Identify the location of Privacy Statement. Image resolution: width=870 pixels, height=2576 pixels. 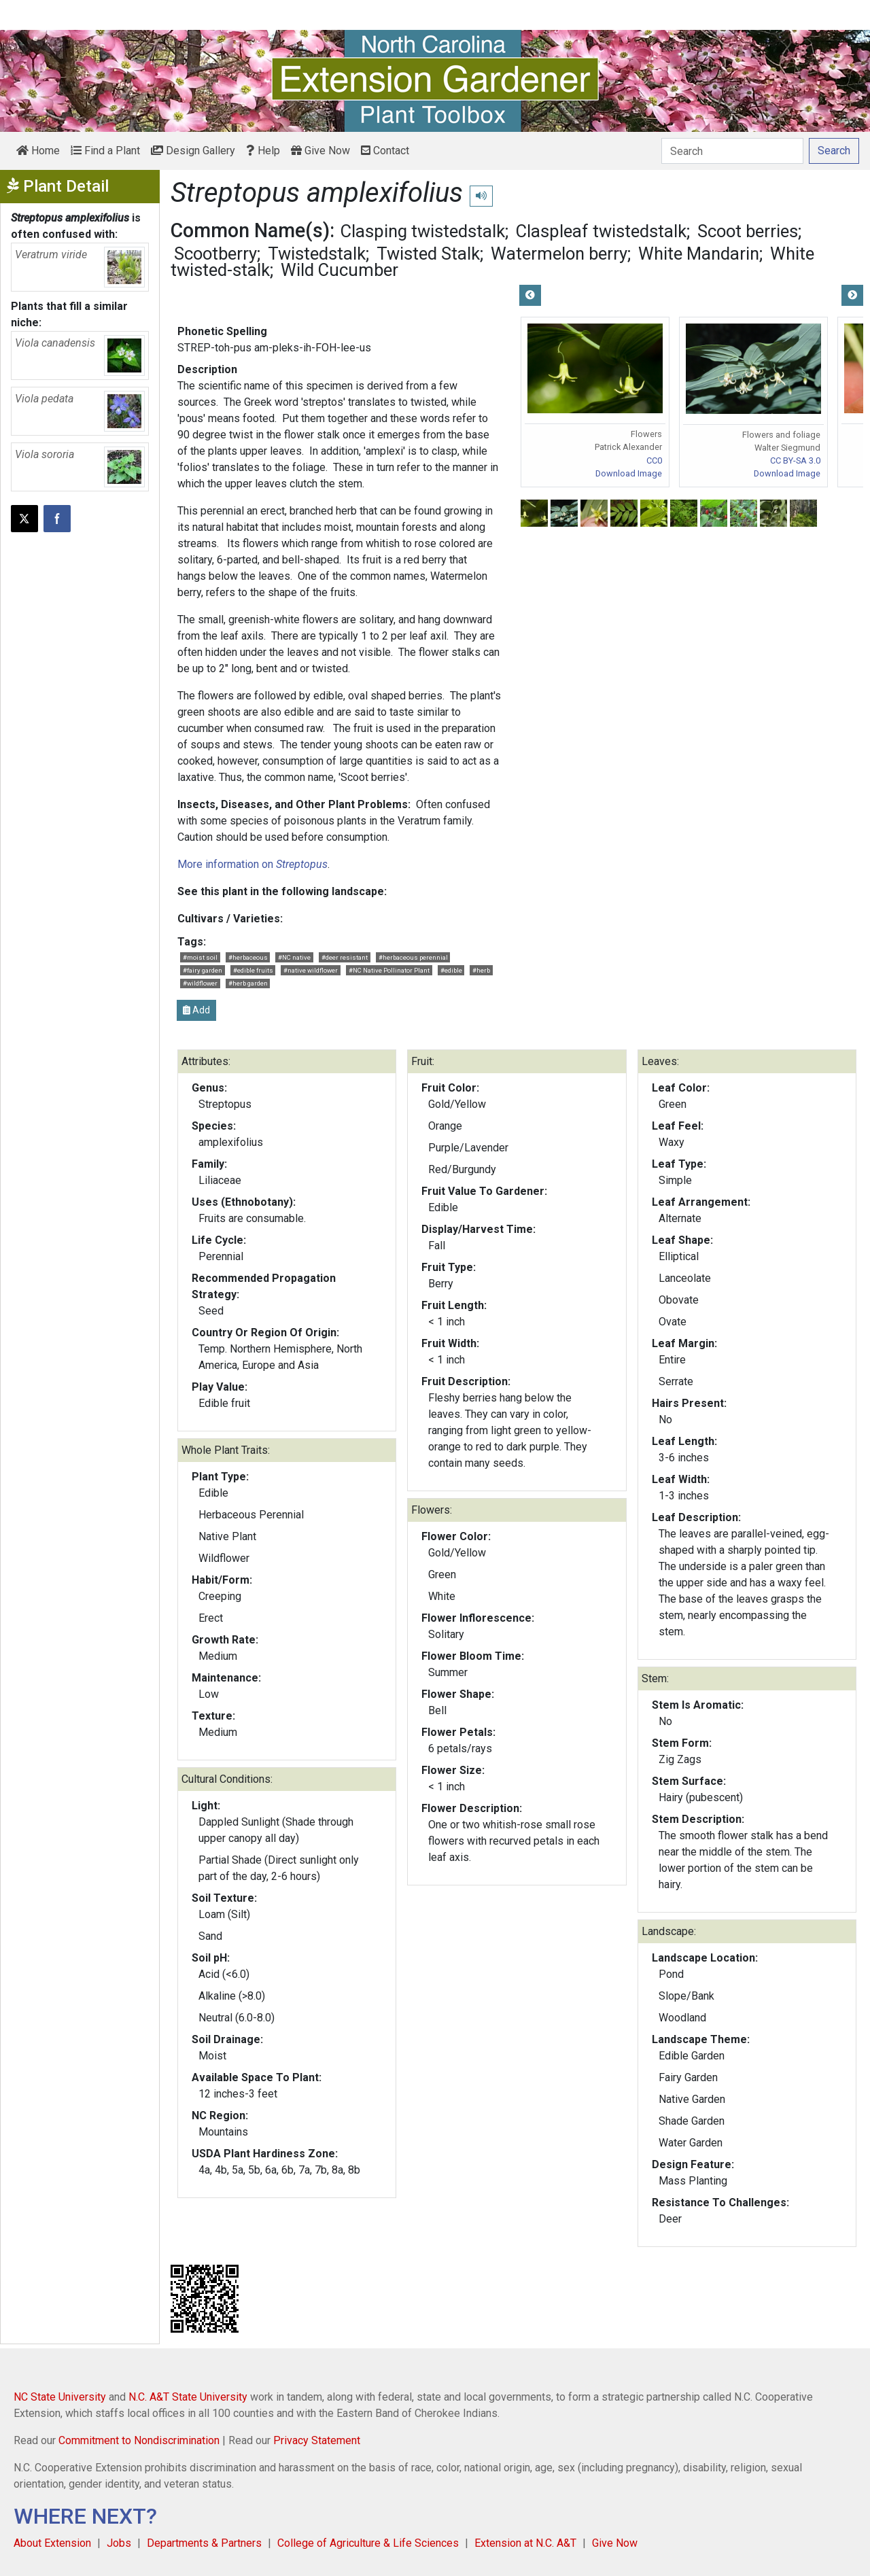
(316, 2440).